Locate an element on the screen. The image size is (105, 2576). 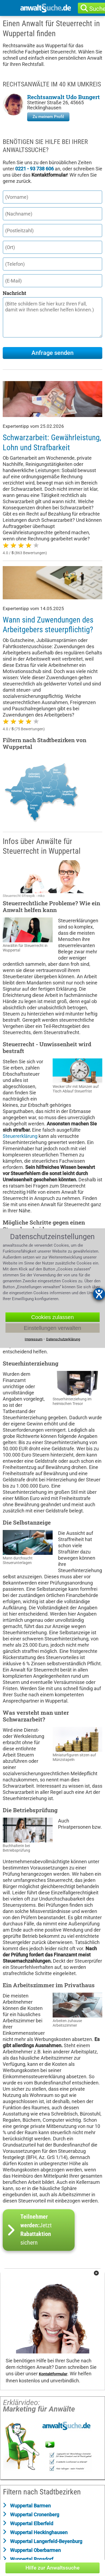
Suche is located at coordinates (99, 8).